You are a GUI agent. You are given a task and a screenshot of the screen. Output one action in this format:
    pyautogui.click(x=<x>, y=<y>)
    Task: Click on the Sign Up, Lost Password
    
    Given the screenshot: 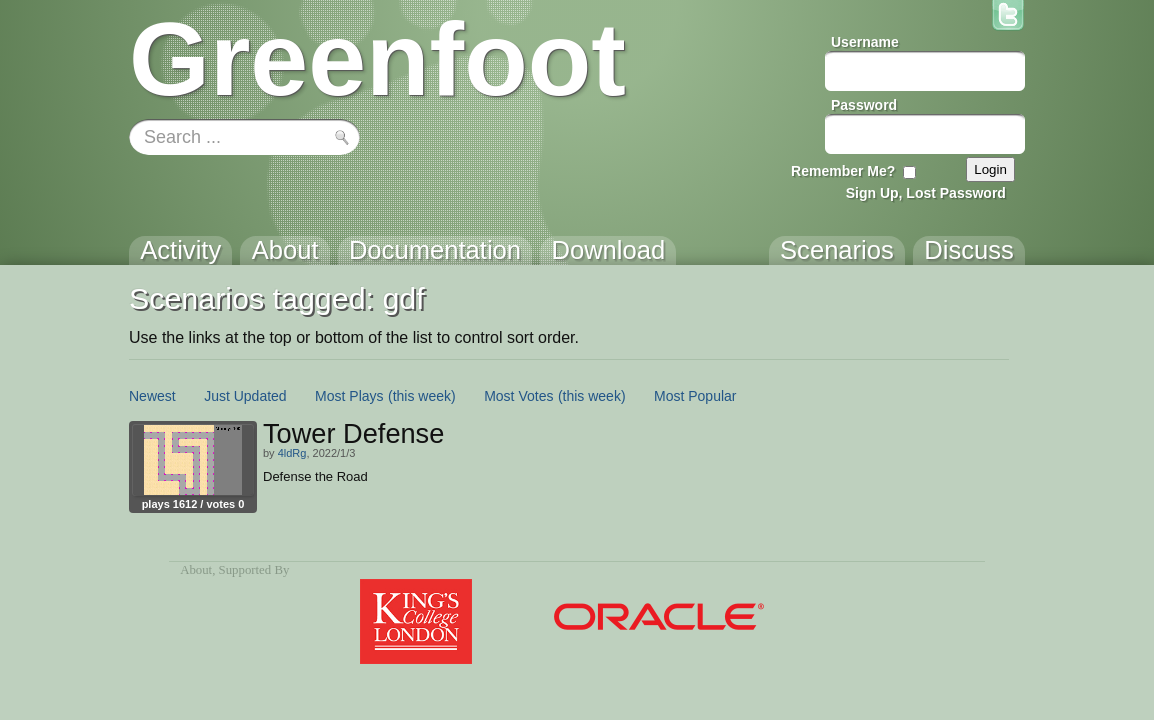 What is the action you would take?
    pyautogui.click(x=926, y=193)
    